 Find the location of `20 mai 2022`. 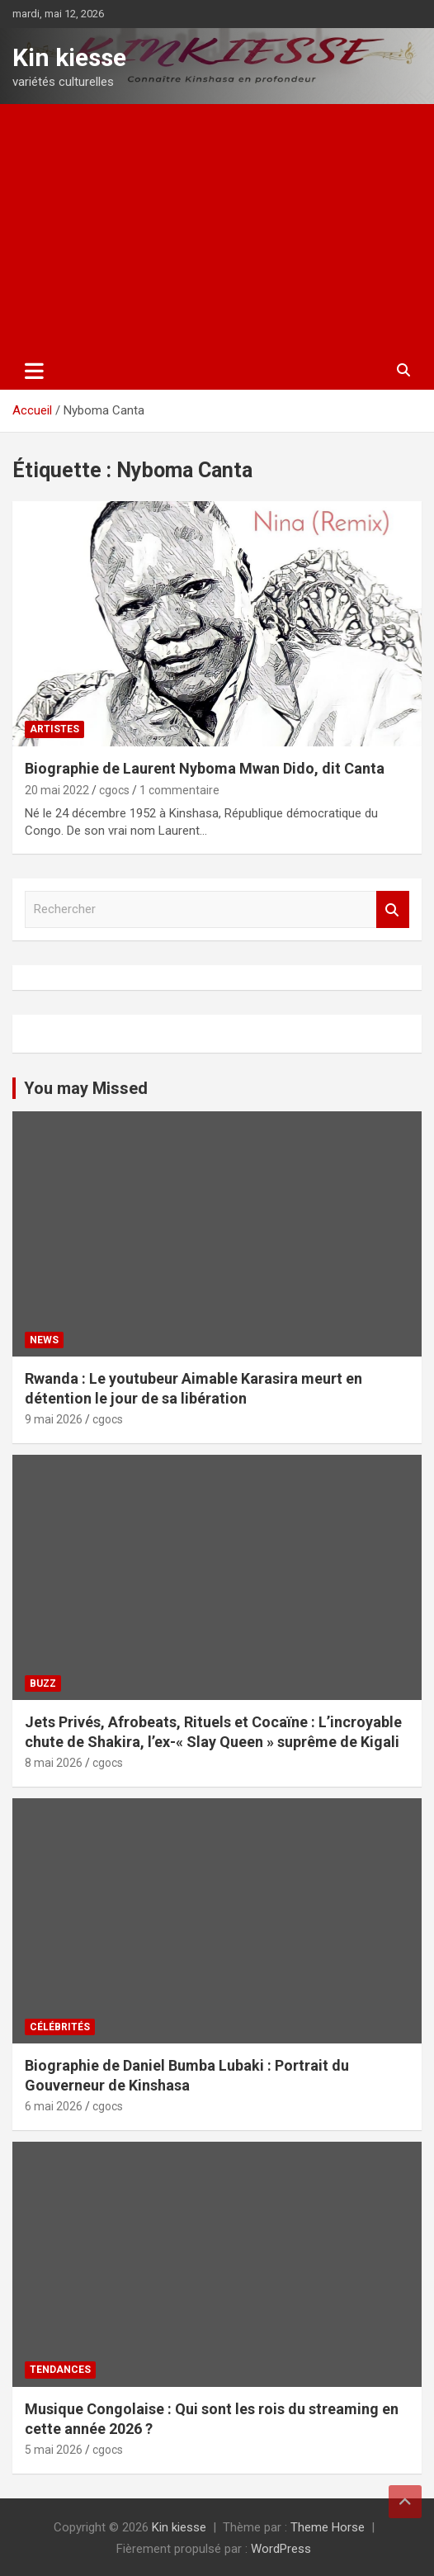

20 mai 2022 is located at coordinates (57, 790).